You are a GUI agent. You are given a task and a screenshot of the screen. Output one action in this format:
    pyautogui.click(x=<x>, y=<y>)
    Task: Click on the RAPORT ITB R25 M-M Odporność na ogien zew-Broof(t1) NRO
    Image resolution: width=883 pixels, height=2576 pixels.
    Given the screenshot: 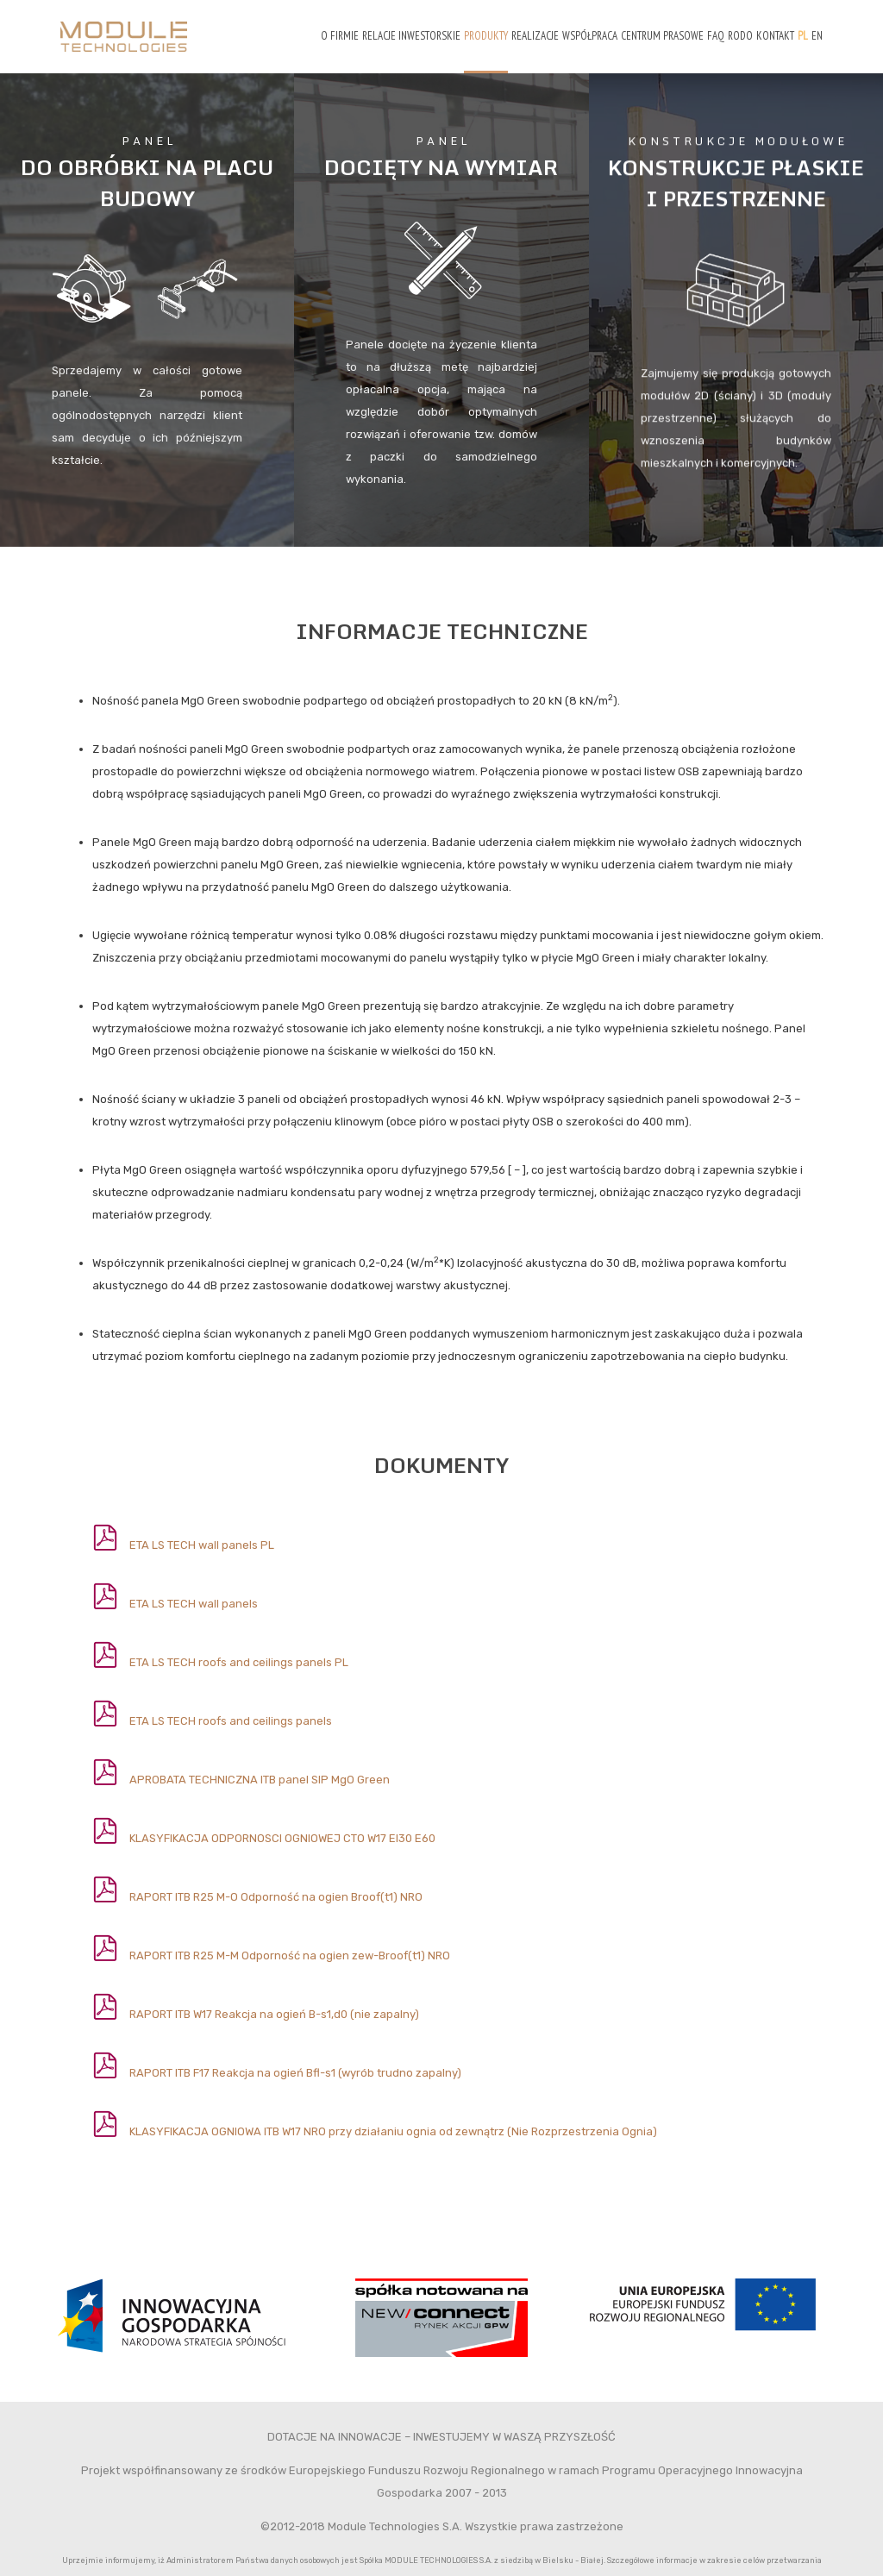 What is the action you would take?
    pyautogui.click(x=289, y=1955)
    